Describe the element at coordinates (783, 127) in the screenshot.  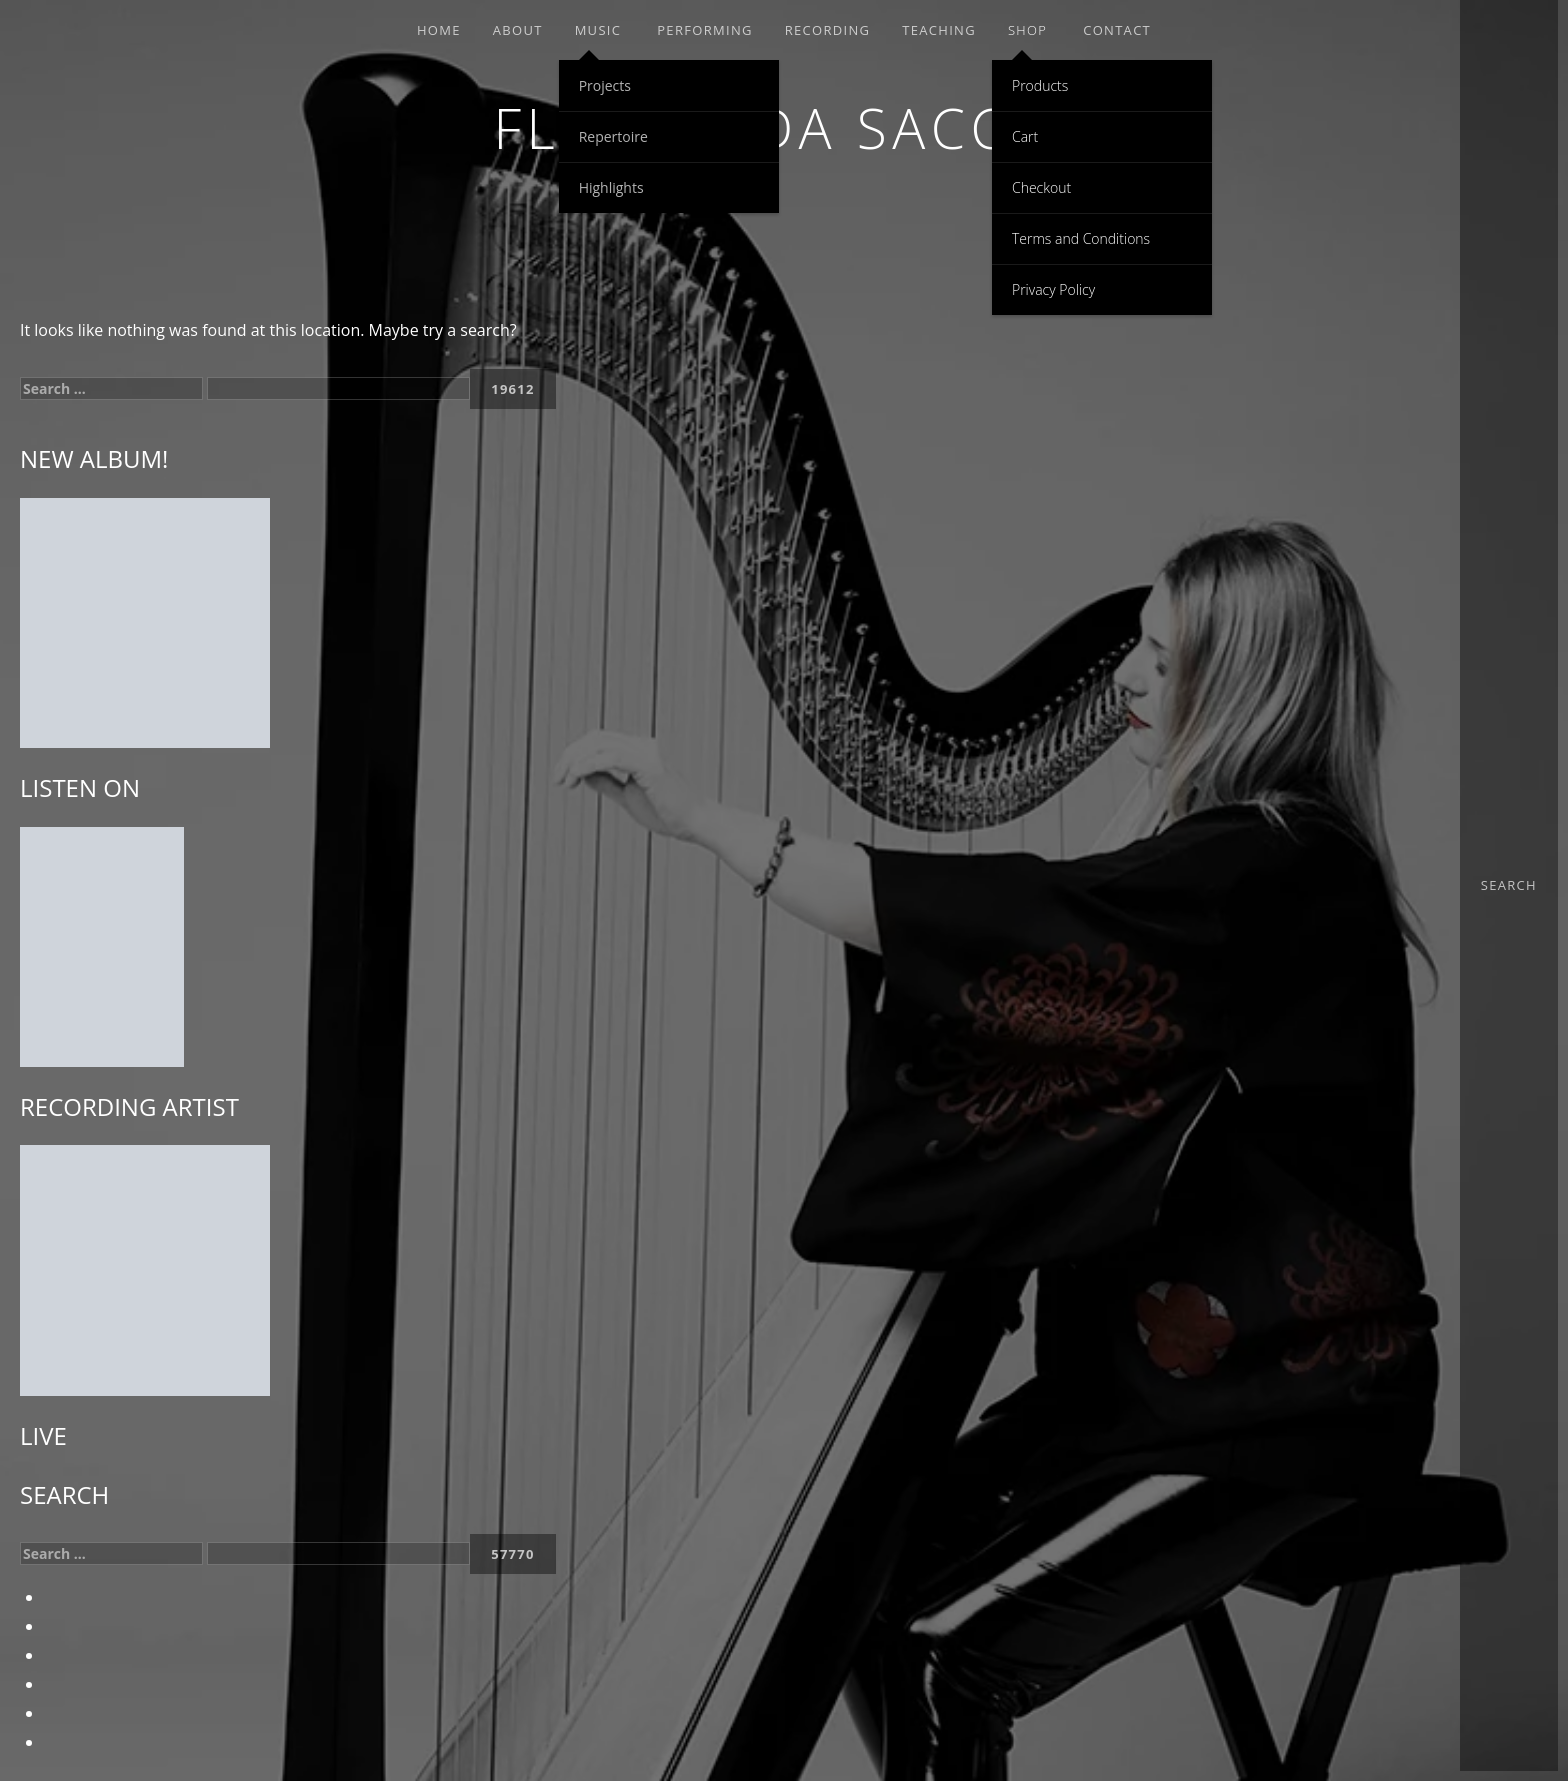
I see `Floraleda Sacchi` at that location.